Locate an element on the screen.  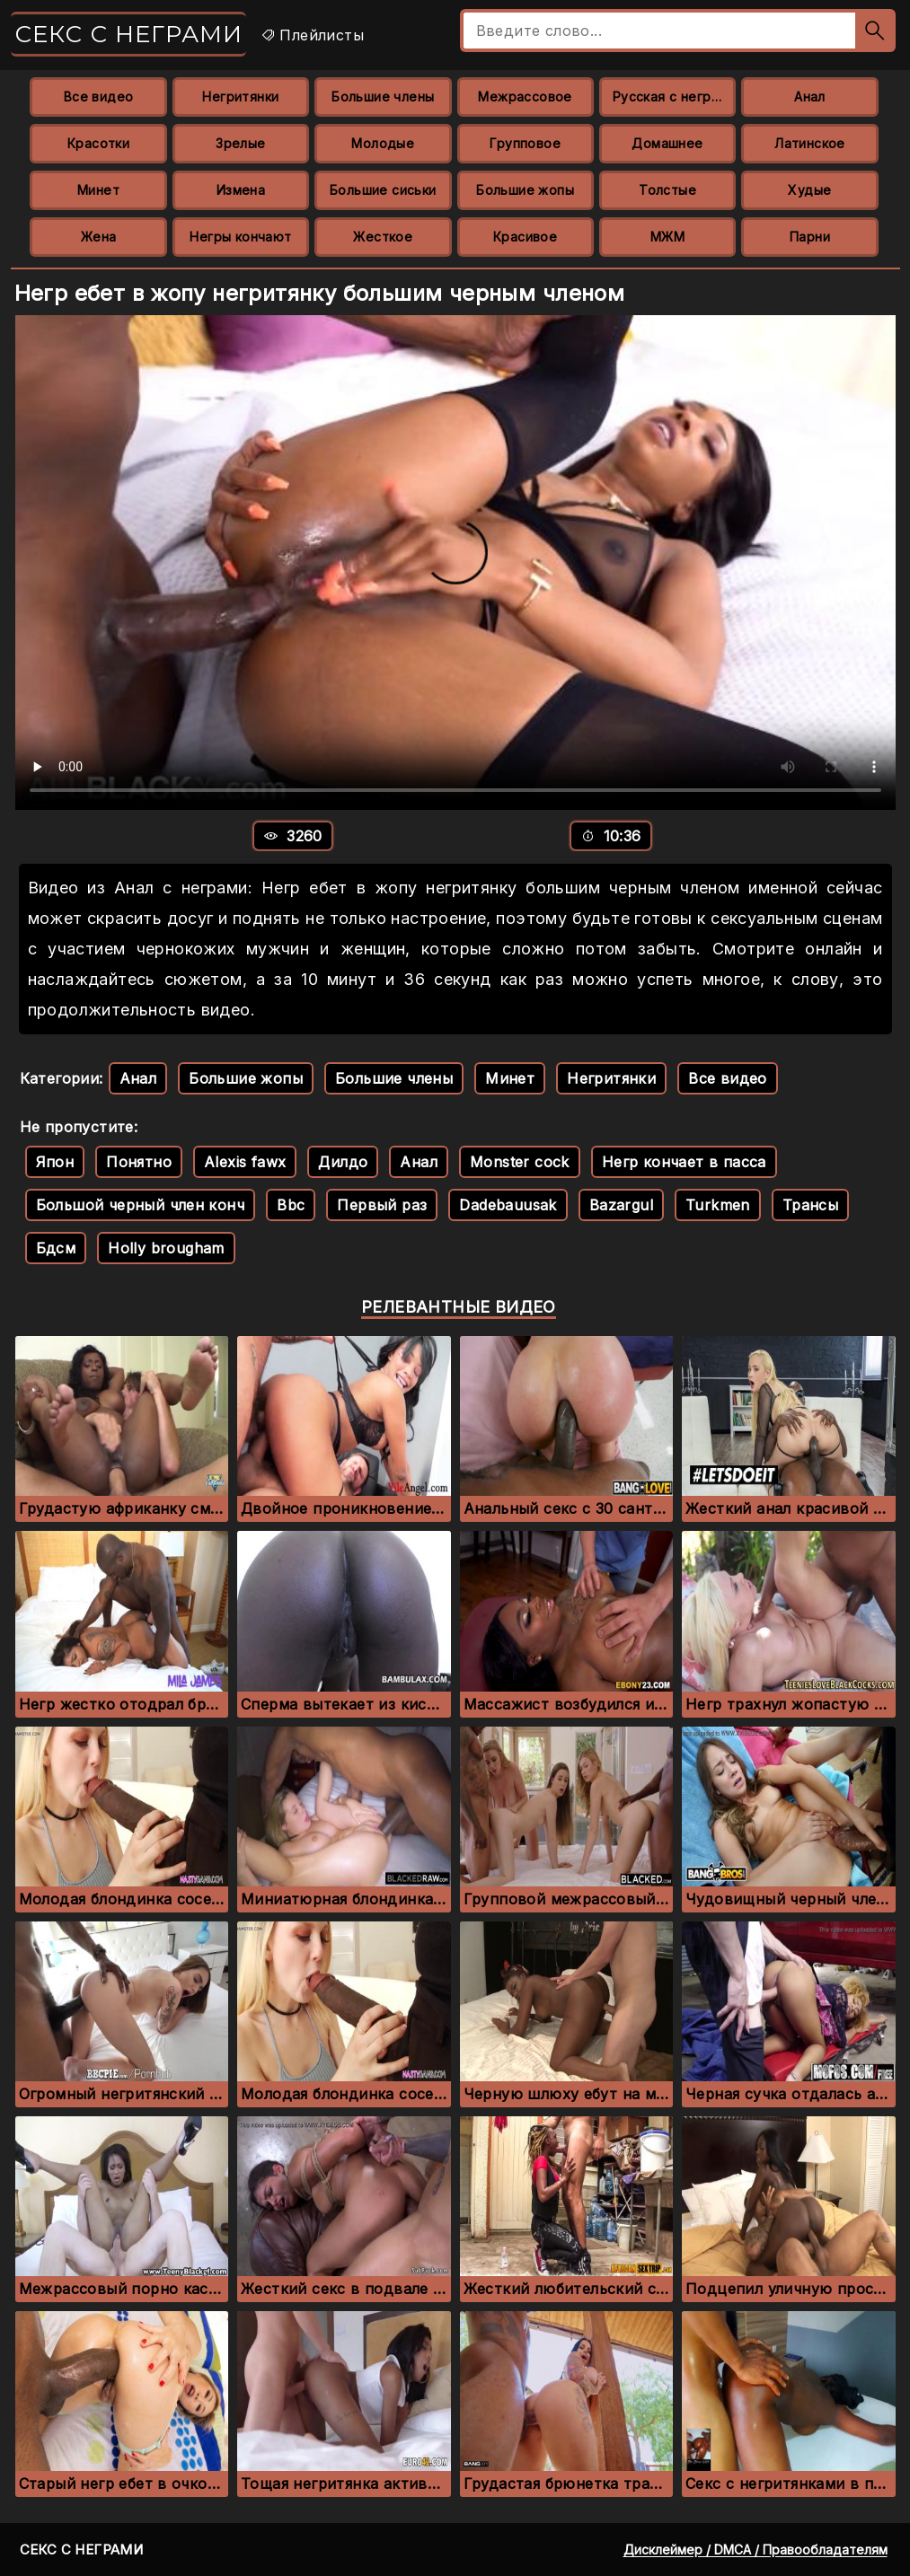
Красивое is located at coordinates (525, 236).